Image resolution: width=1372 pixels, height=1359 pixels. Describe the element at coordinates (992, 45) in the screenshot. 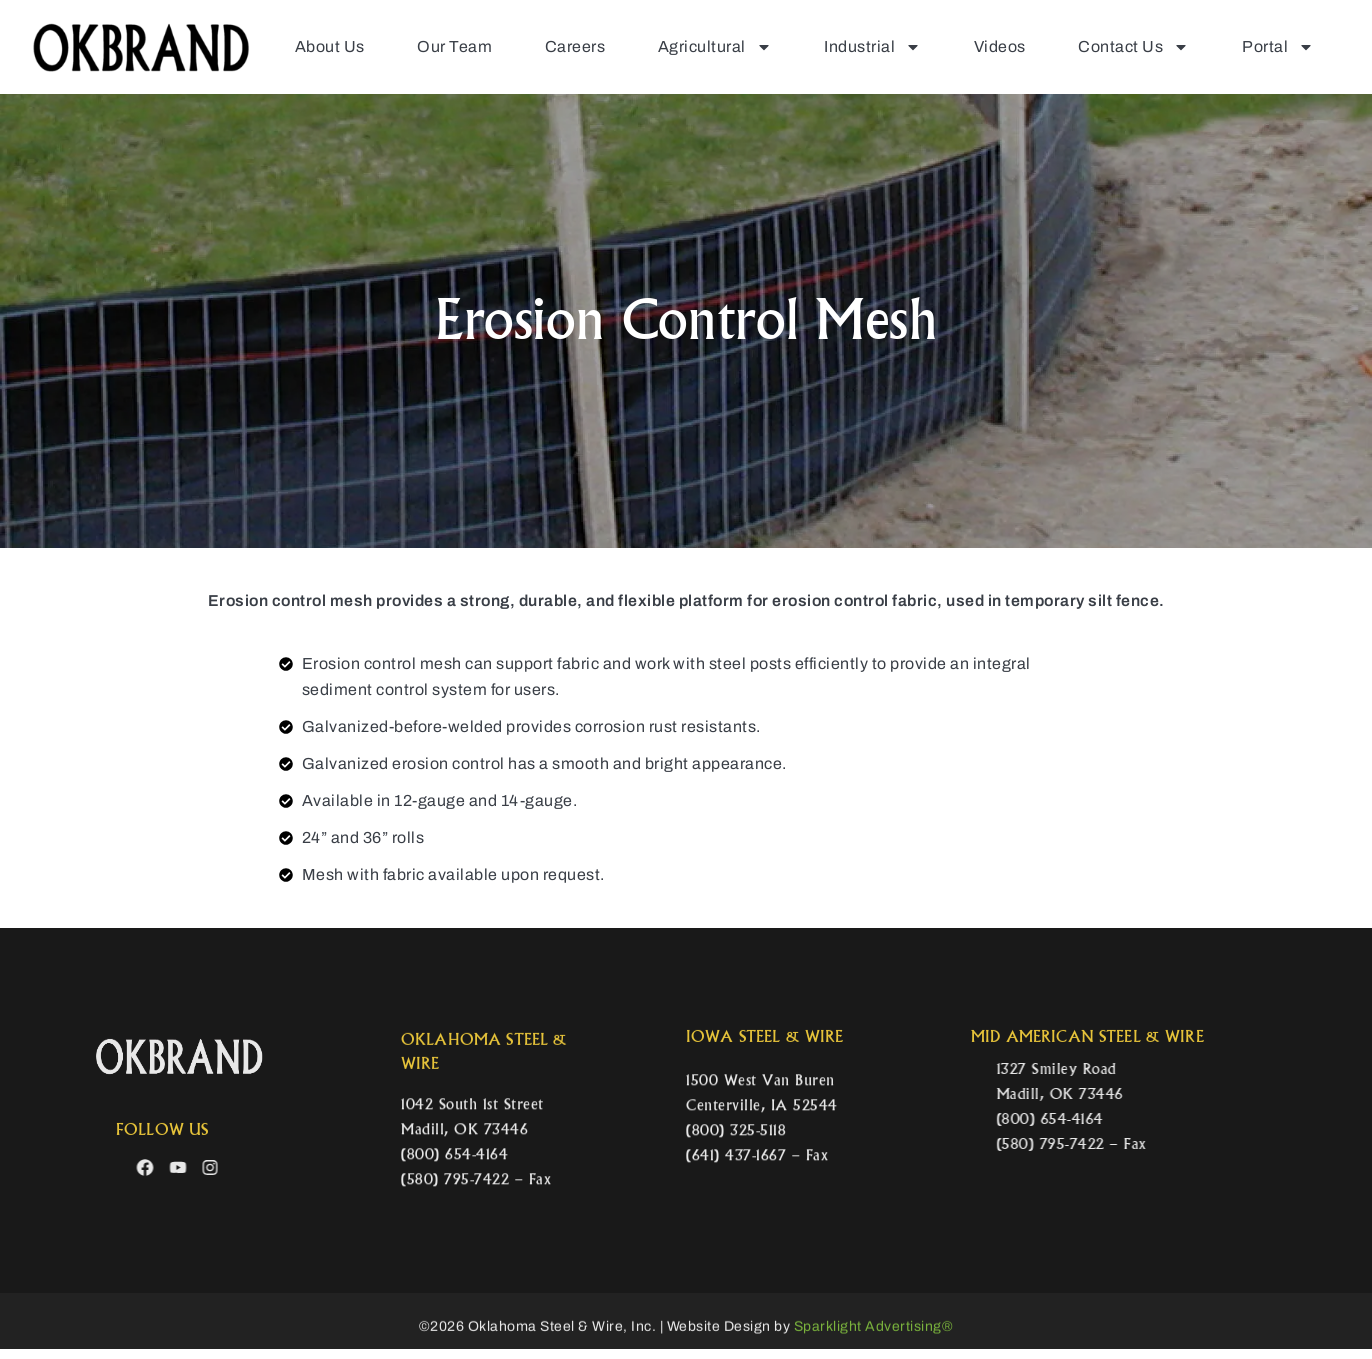

I see `Videos` at that location.